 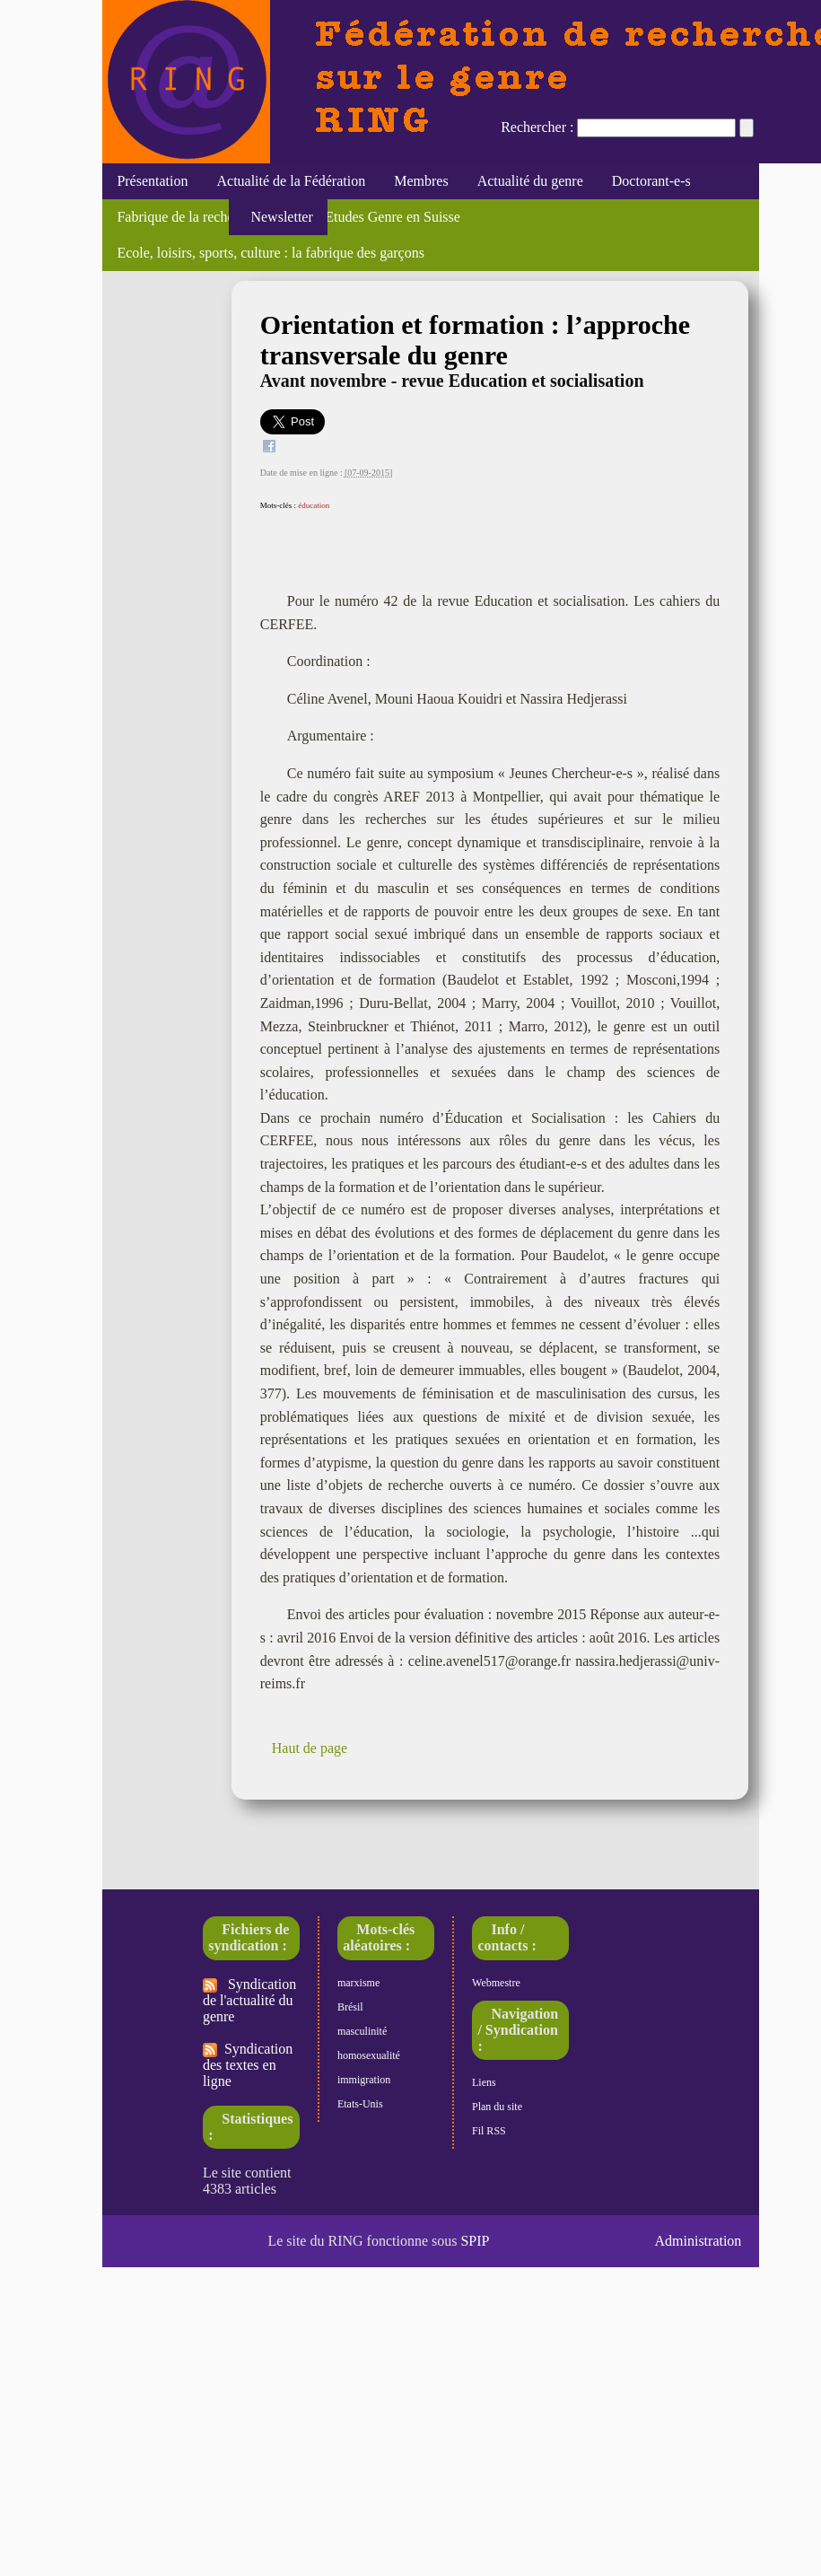 I want to click on homosexualité, so click(x=368, y=2055).